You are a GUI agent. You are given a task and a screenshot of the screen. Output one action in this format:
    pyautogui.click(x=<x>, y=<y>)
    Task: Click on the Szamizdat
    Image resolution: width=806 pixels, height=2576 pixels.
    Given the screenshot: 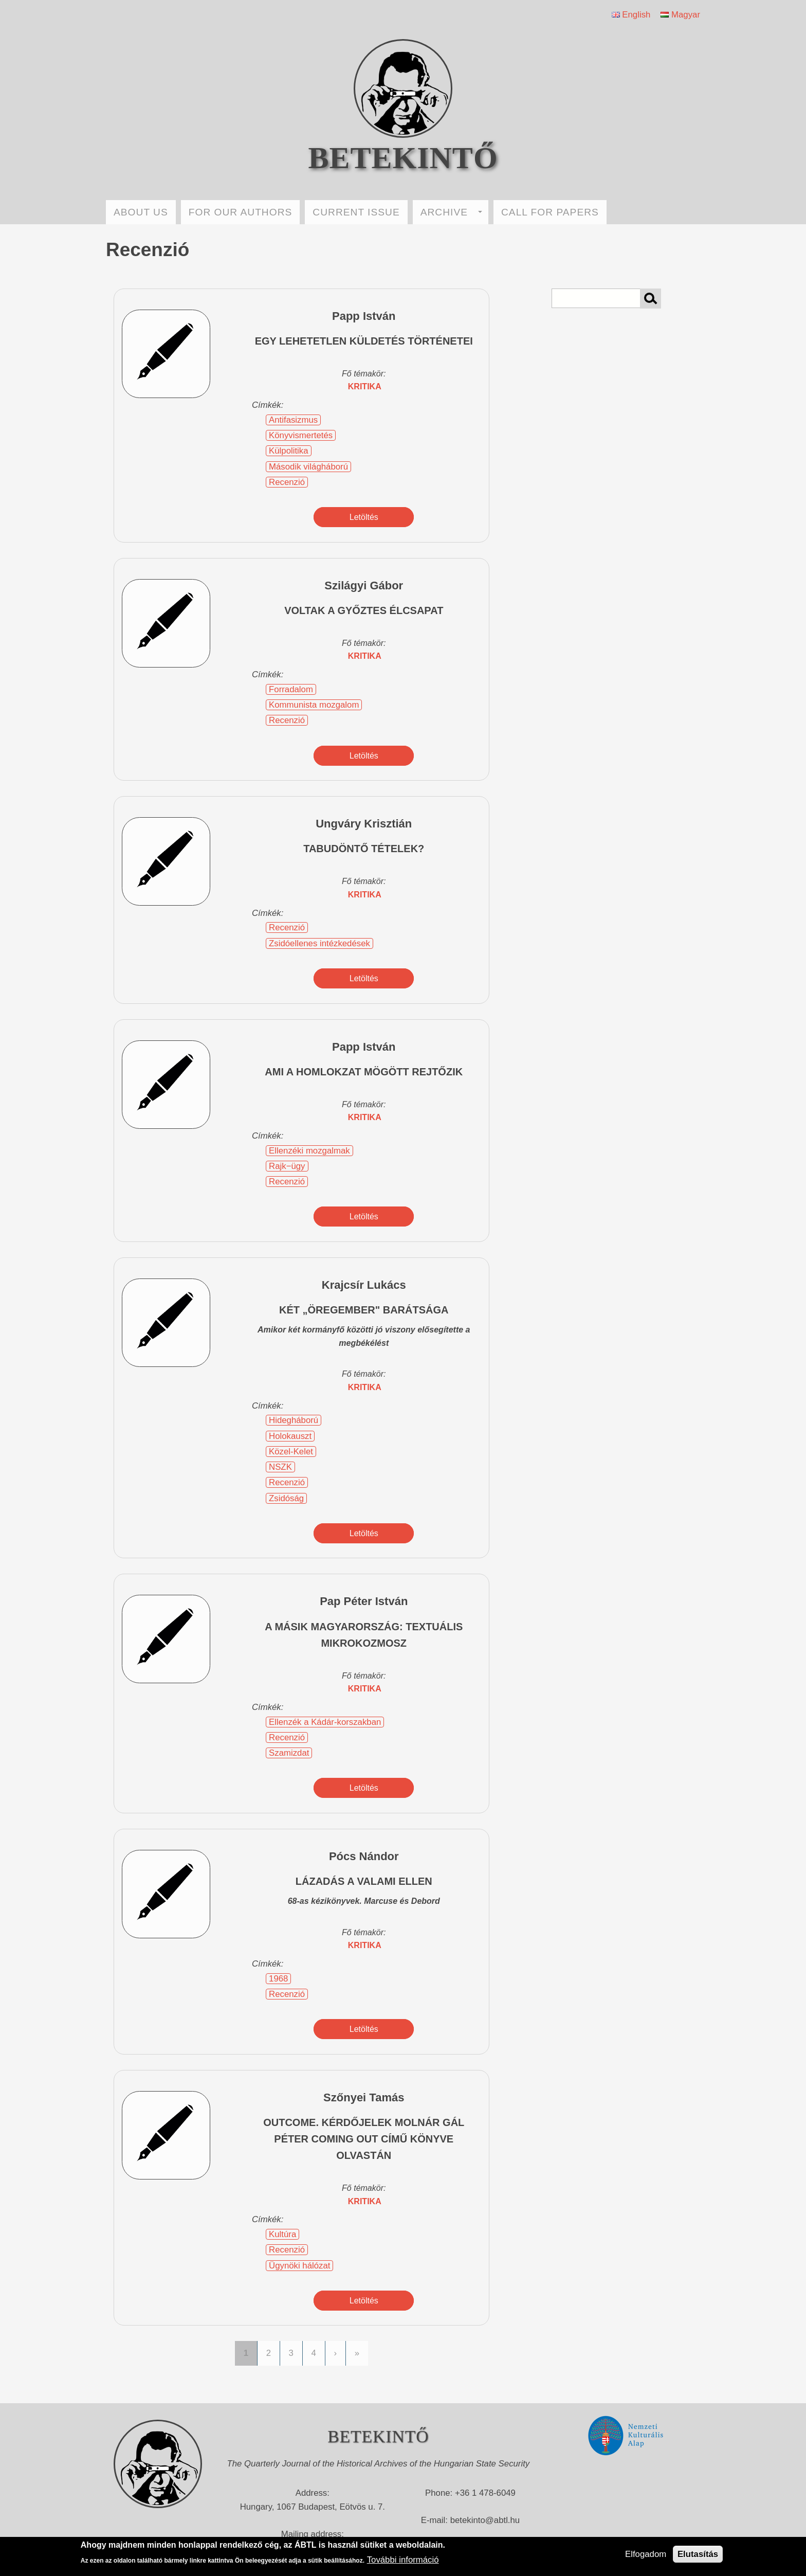 What is the action you would take?
    pyautogui.click(x=289, y=1753)
    